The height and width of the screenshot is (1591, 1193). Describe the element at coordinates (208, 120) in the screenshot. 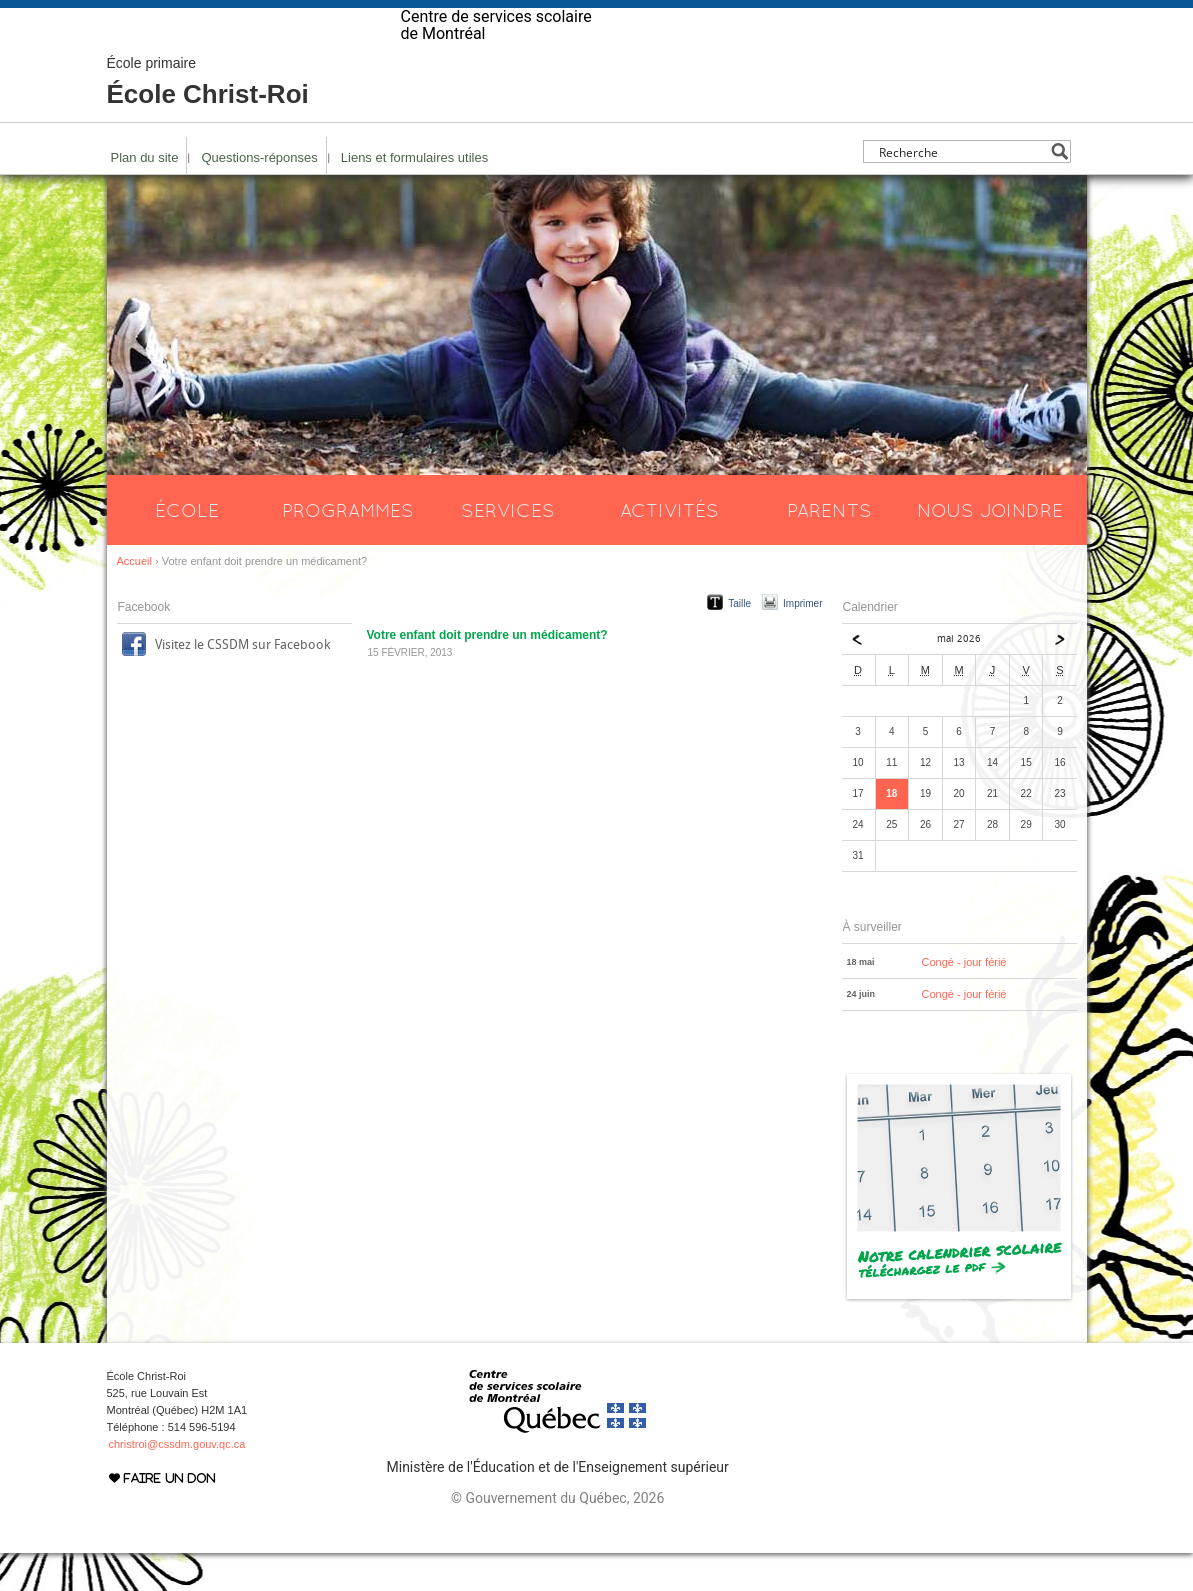

I see `École Christ-Roi` at that location.